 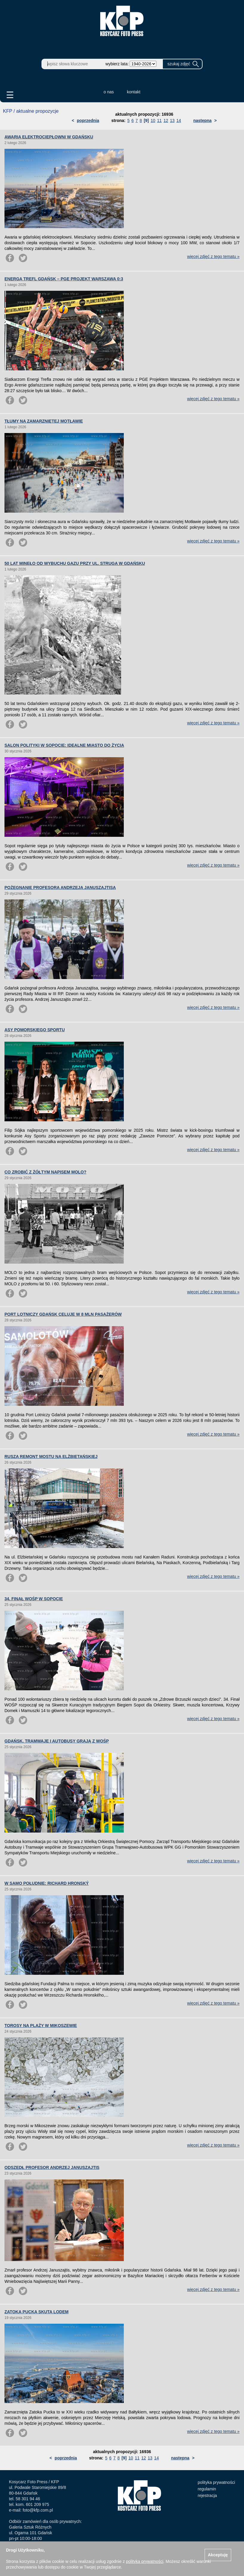 I want to click on SALON POLITYKI W SOPOCIE: IDEALNE MIASTO DO ŻYCIA, so click(x=64, y=745).